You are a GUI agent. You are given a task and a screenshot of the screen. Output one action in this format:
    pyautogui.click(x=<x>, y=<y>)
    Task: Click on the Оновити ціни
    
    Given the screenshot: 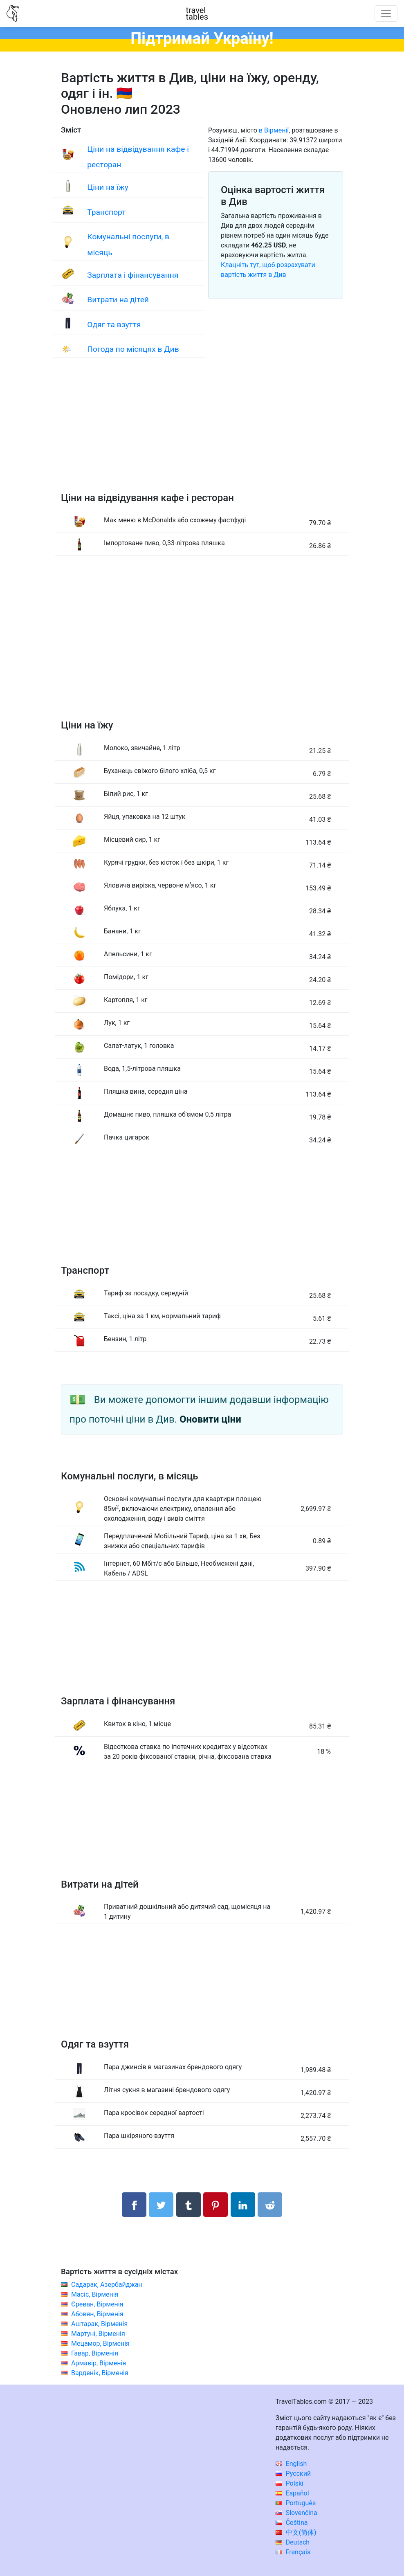 What is the action you would take?
    pyautogui.click(x=210, y=1419)
    